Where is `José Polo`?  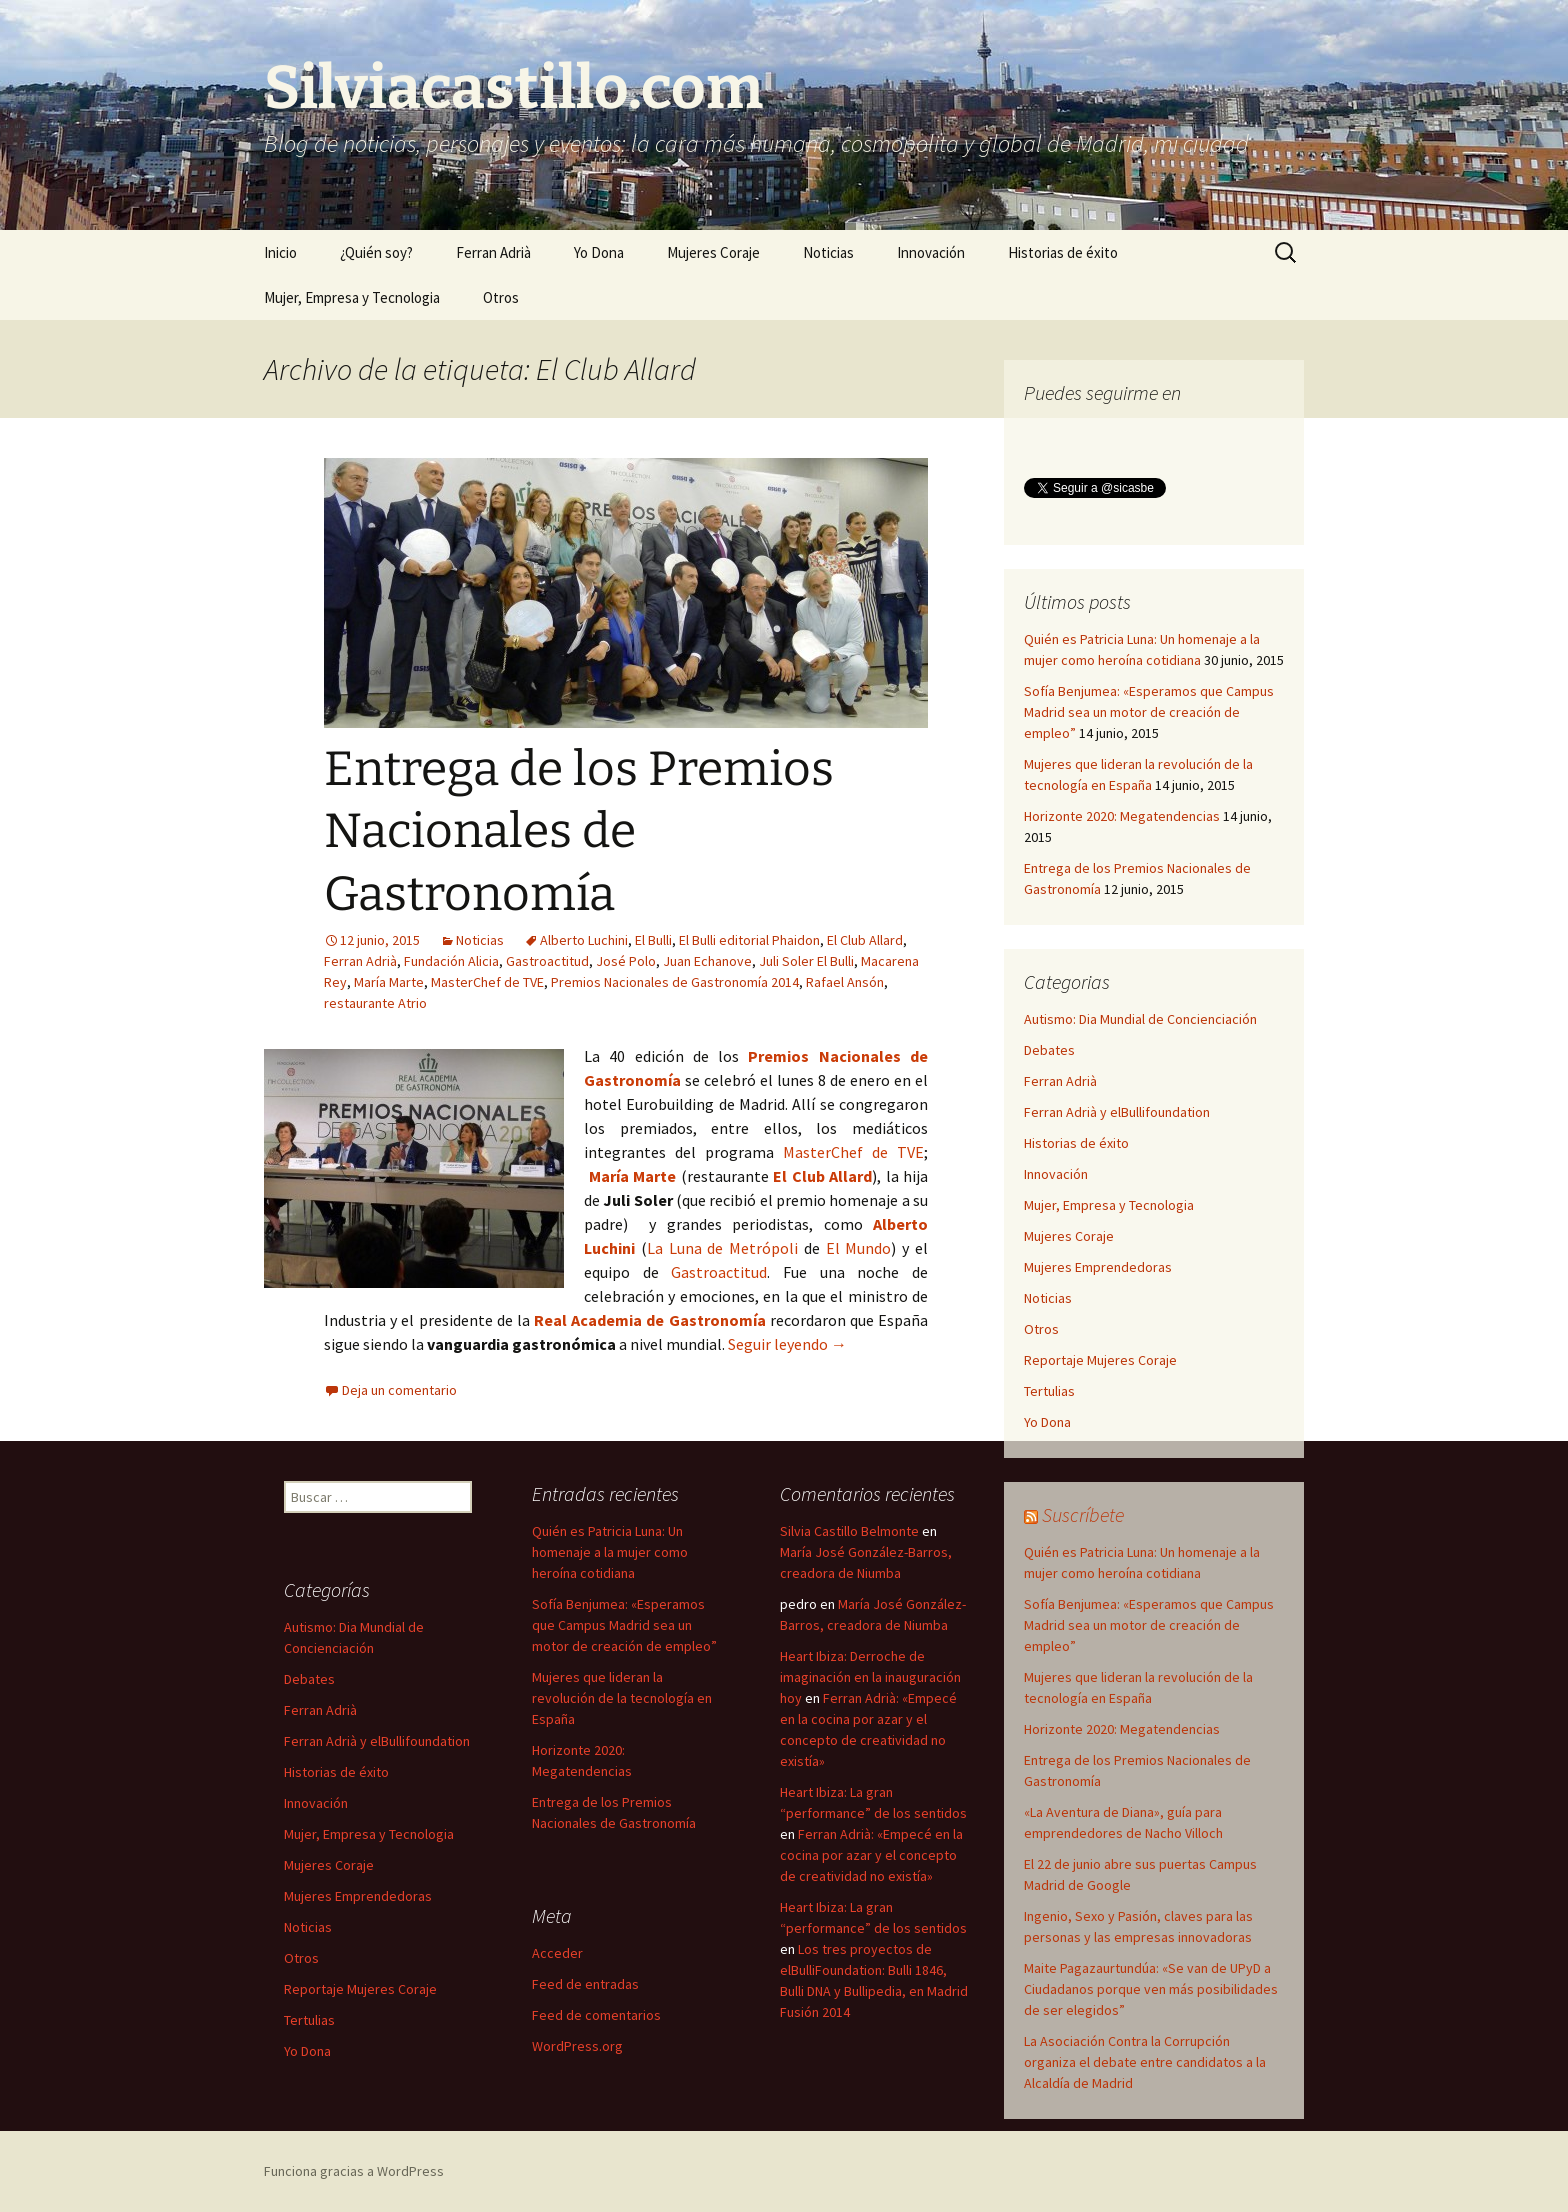
José Polo is located at coordinates (626, 961).